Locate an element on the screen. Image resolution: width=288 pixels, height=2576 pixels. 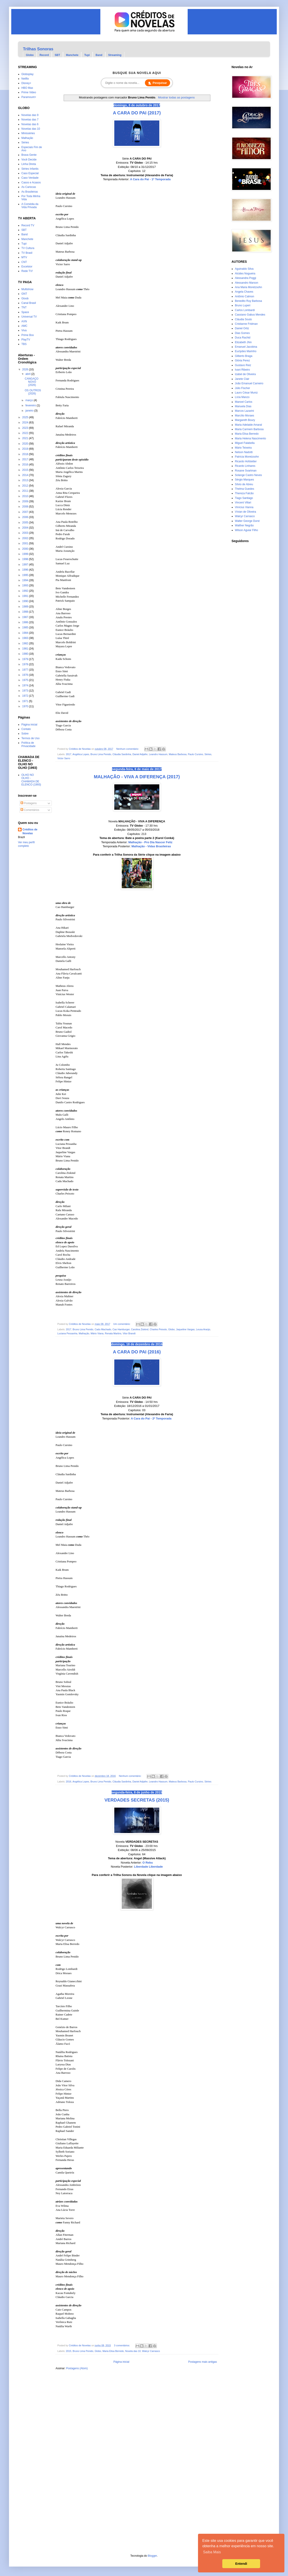
Netflix is located at coordinates (25, 78).